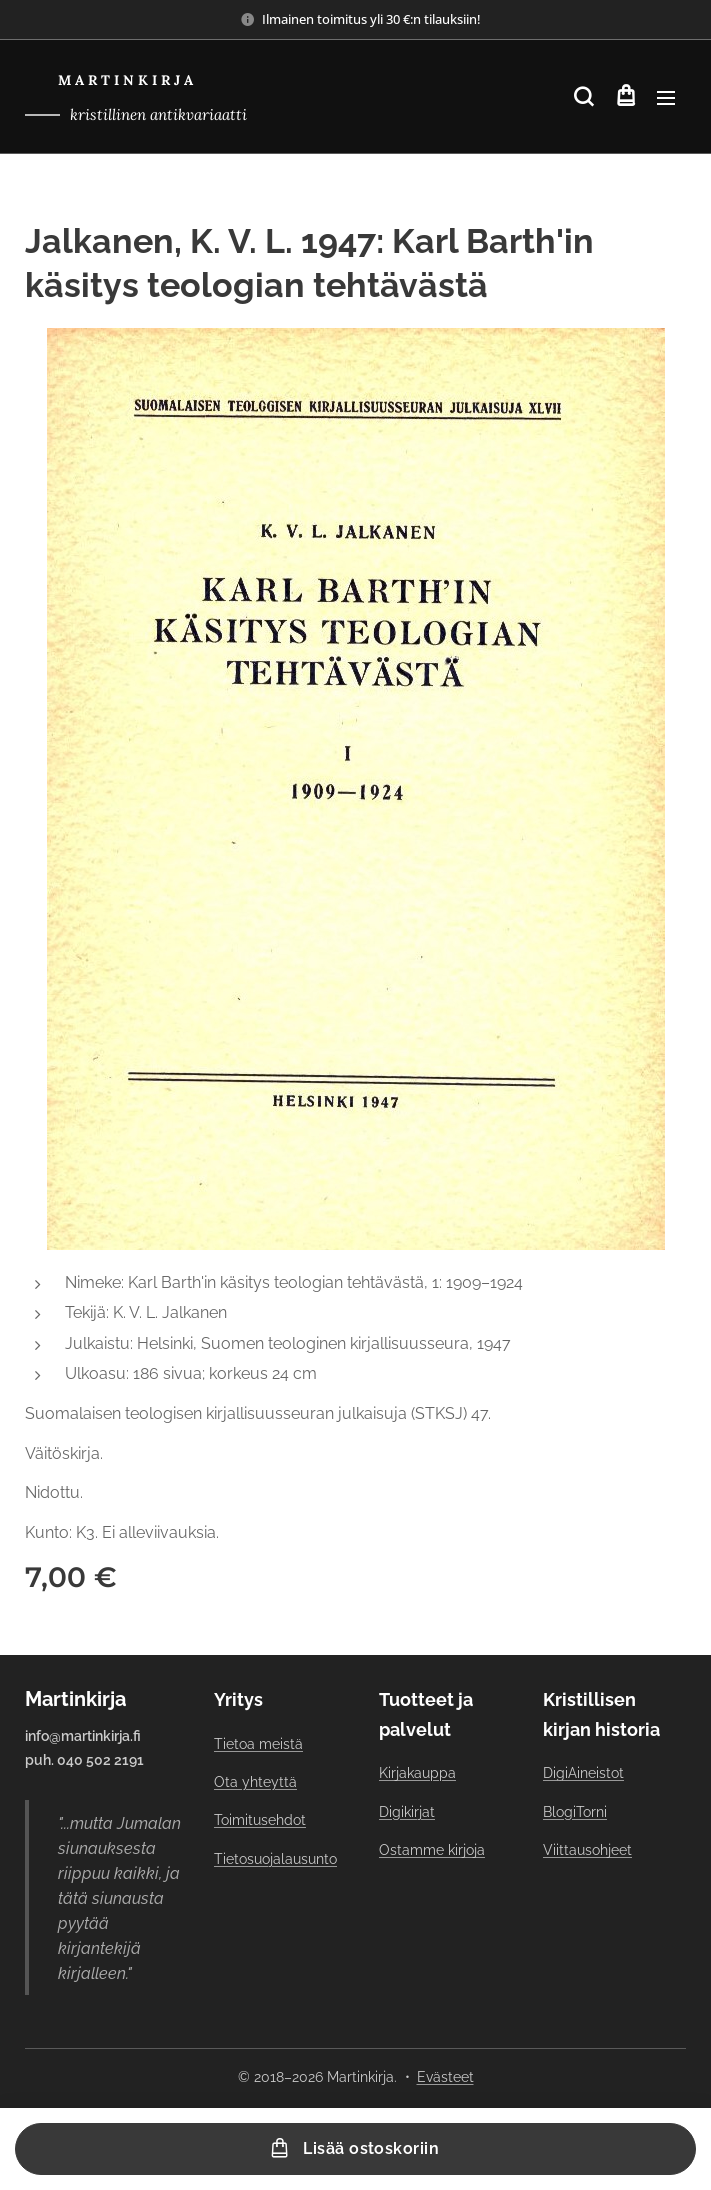 The height and width of the screenshot is (2190, 711). I want to click on DigiAineistot, so click(583, 1773).